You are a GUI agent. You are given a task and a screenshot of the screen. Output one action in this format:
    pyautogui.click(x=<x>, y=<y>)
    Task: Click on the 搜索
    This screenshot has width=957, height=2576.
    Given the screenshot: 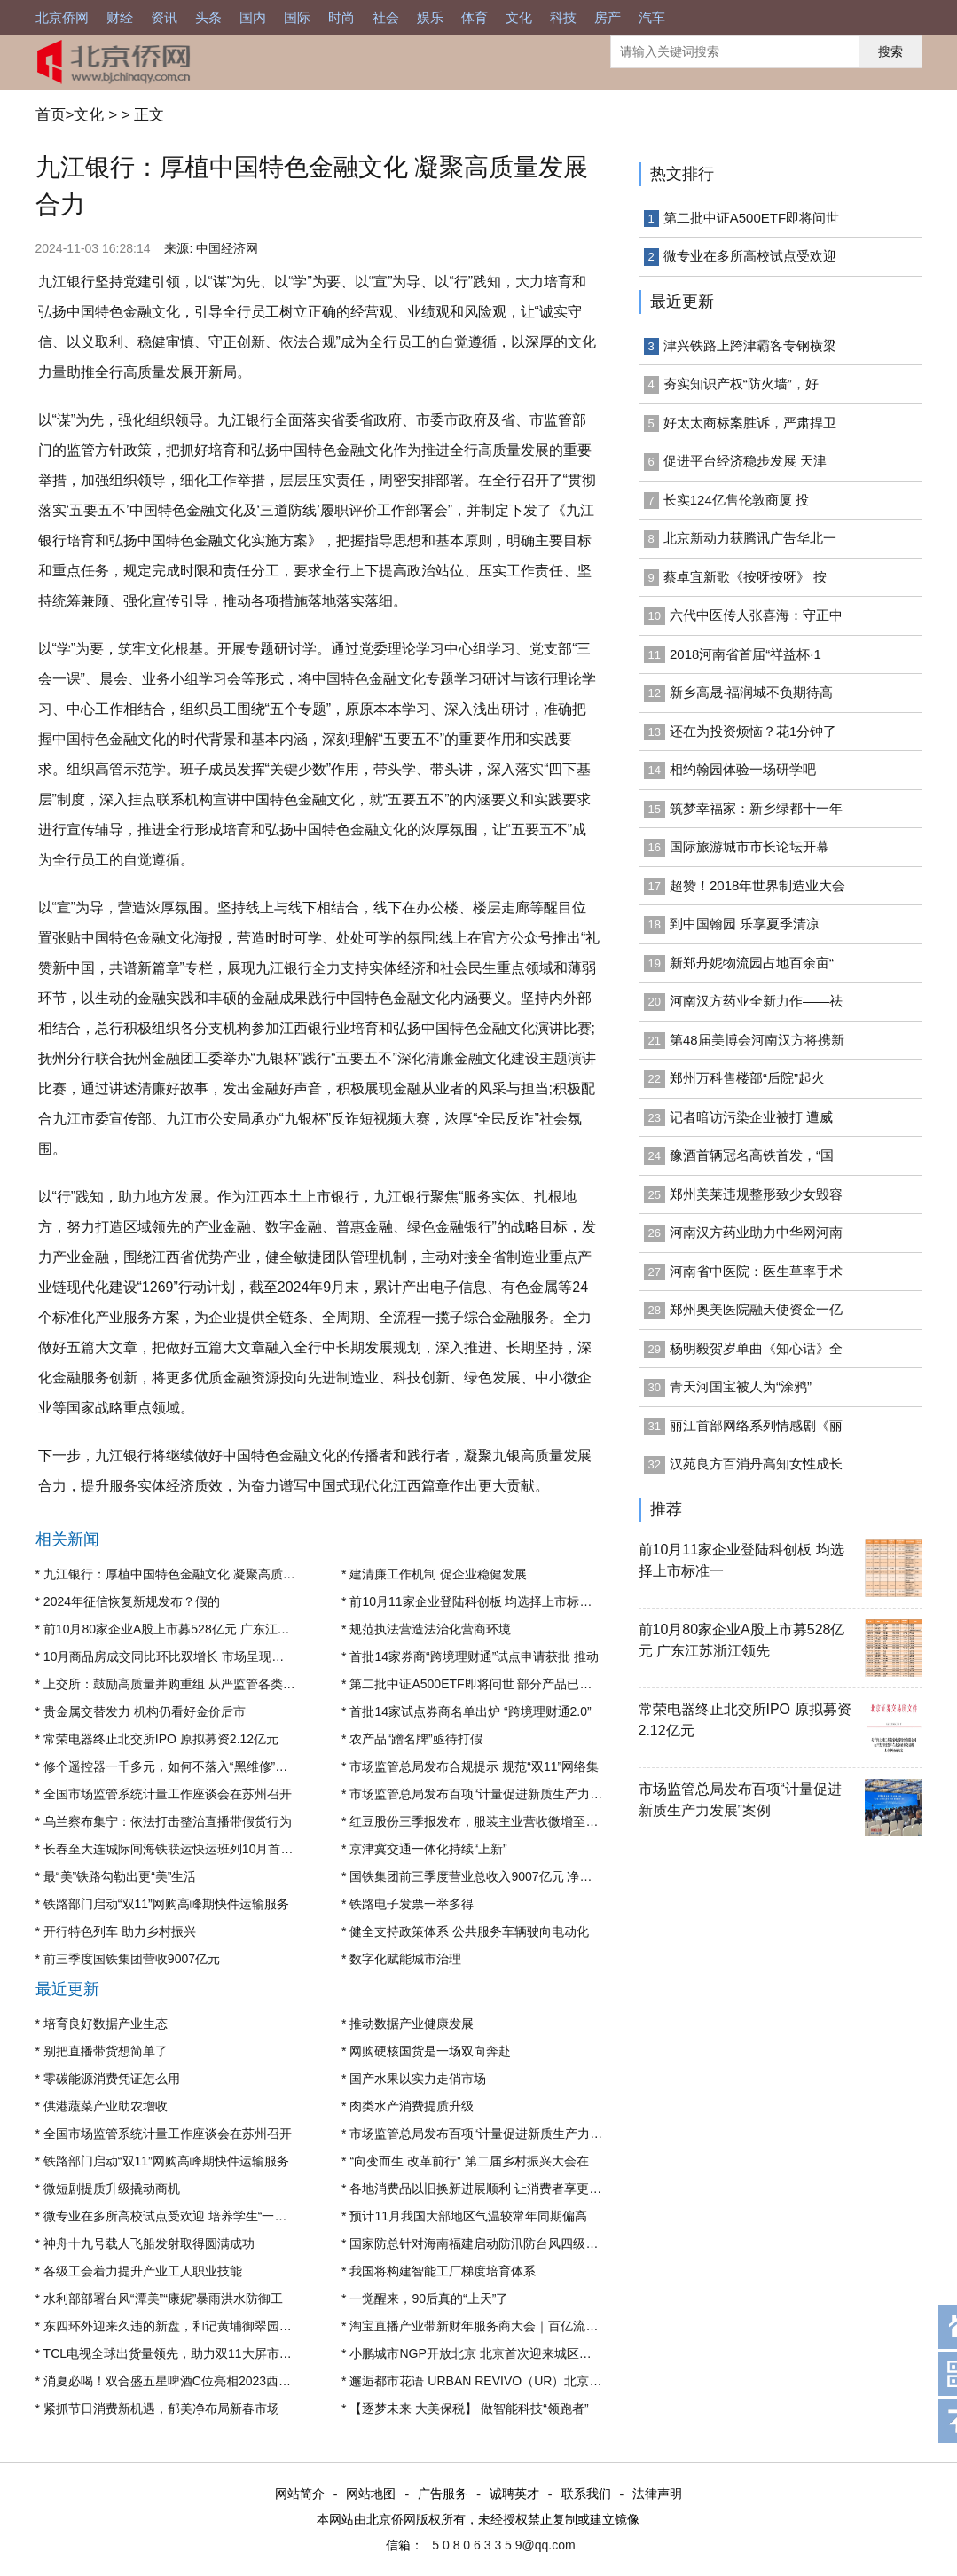 What is the action you would take?
    pyautogui.click(x=890, y=51)
    